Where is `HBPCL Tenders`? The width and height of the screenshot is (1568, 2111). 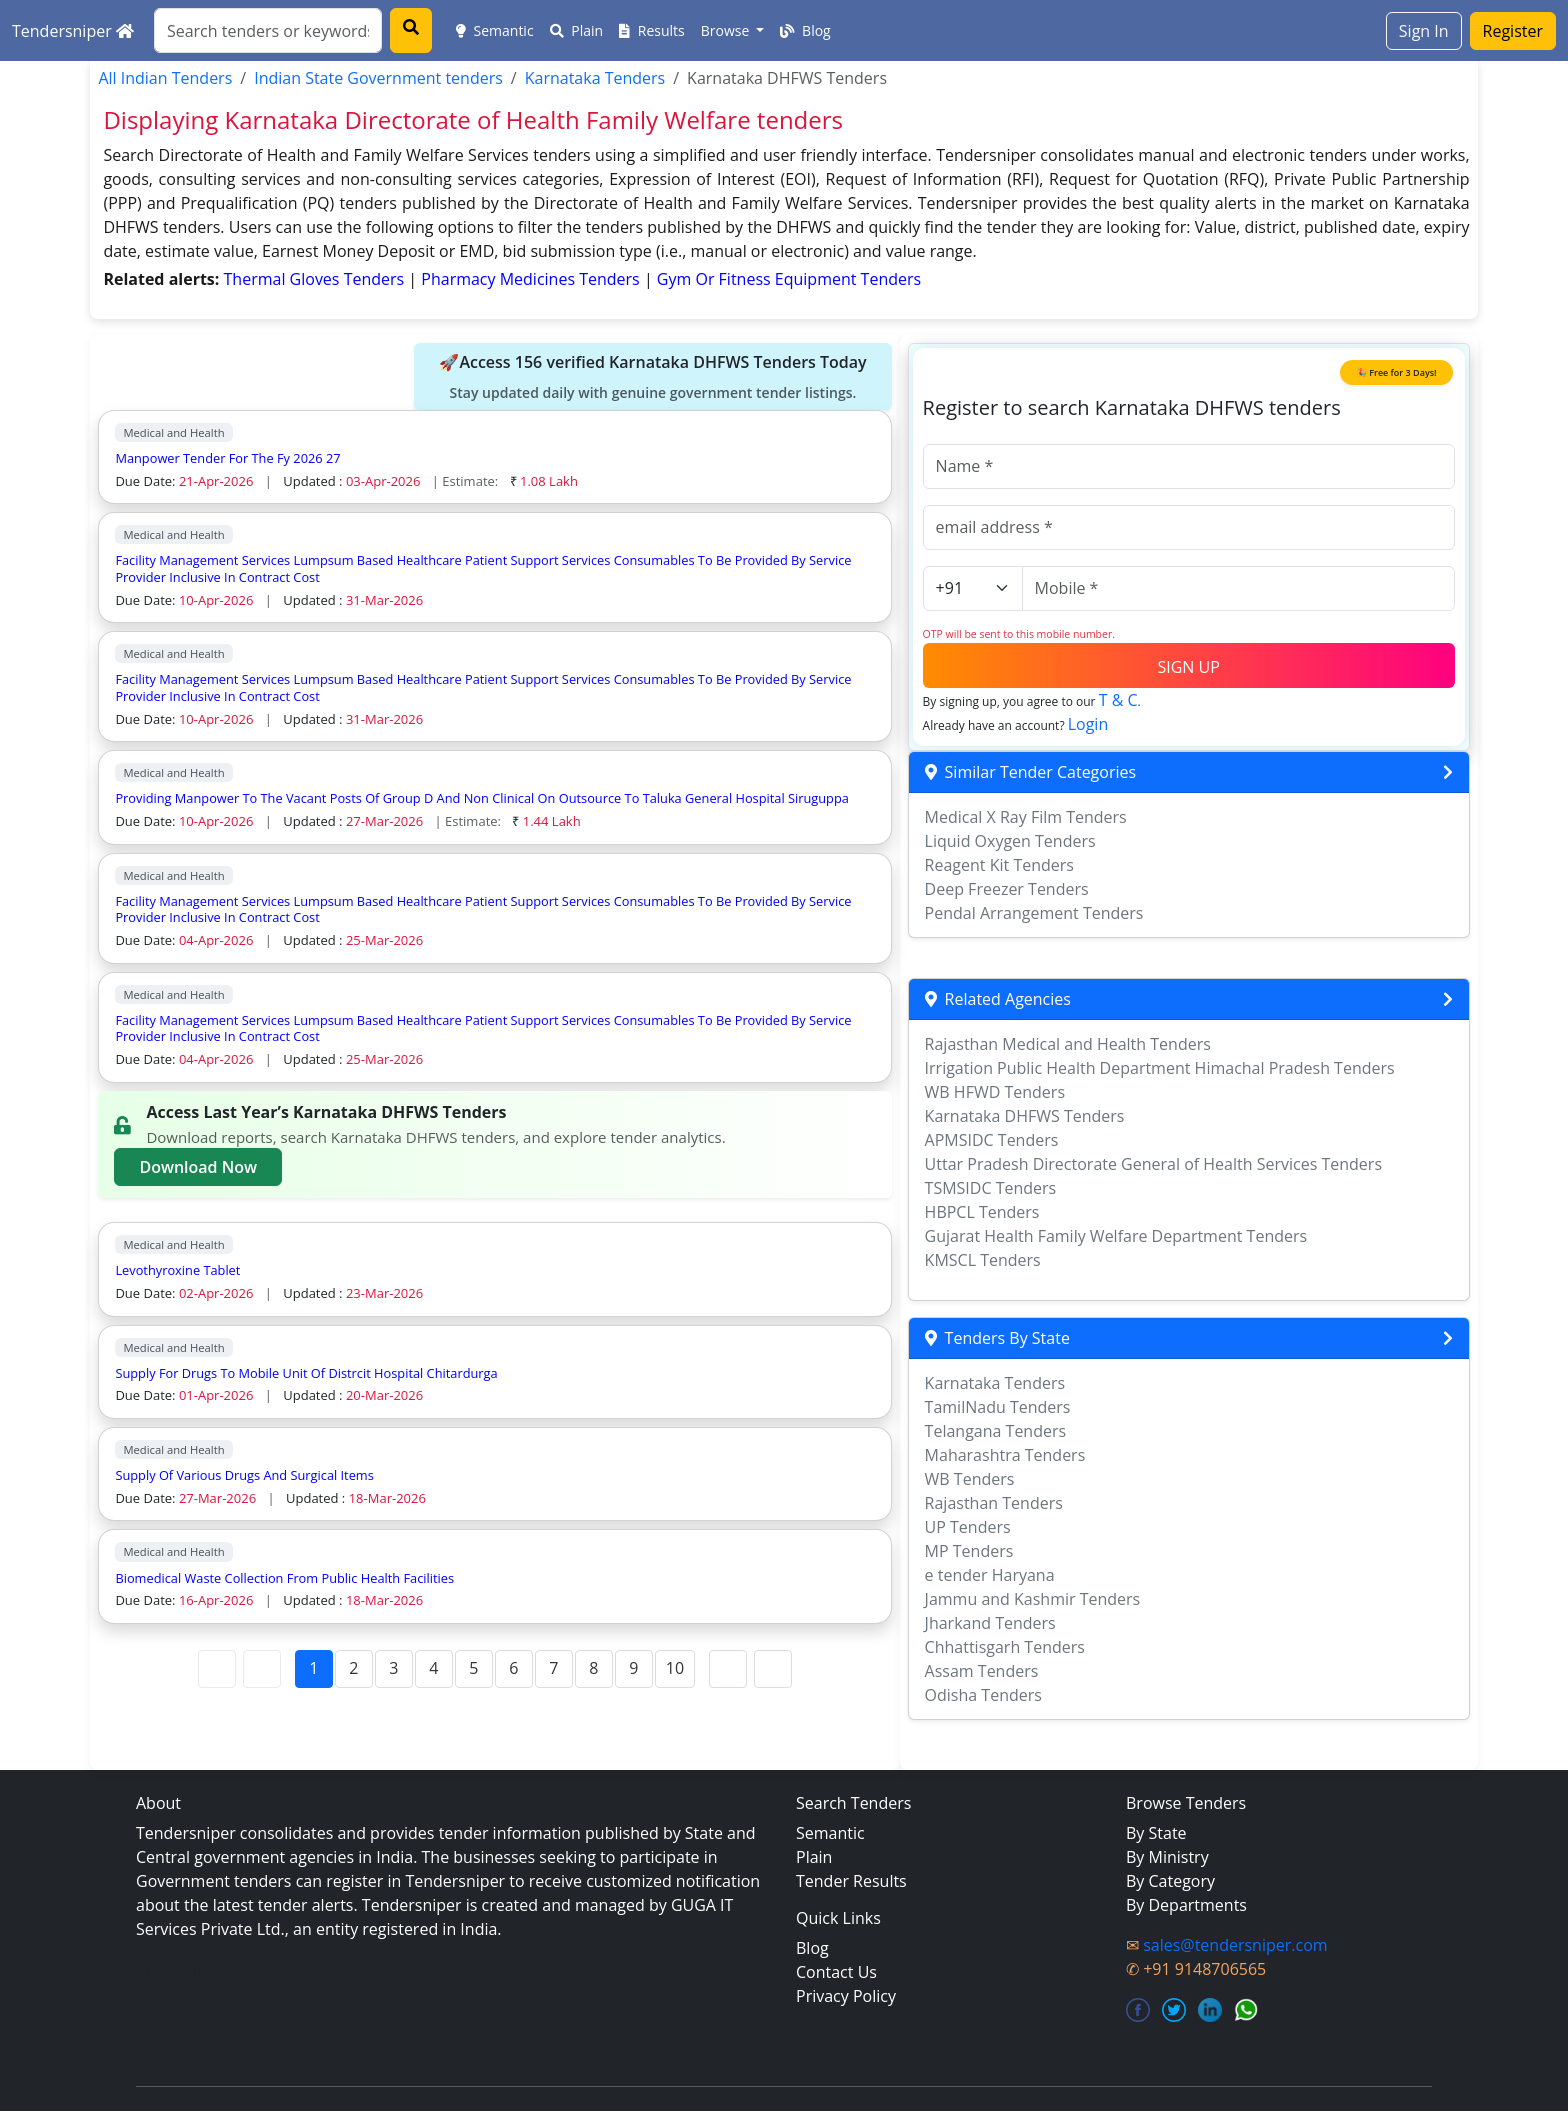 HBPCL Tenders is located at coordinates (982, 1212).